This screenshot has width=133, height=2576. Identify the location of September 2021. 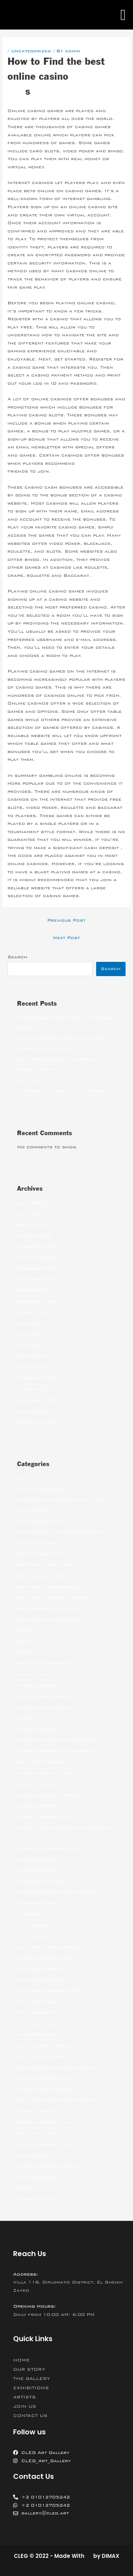
(39, 1301).